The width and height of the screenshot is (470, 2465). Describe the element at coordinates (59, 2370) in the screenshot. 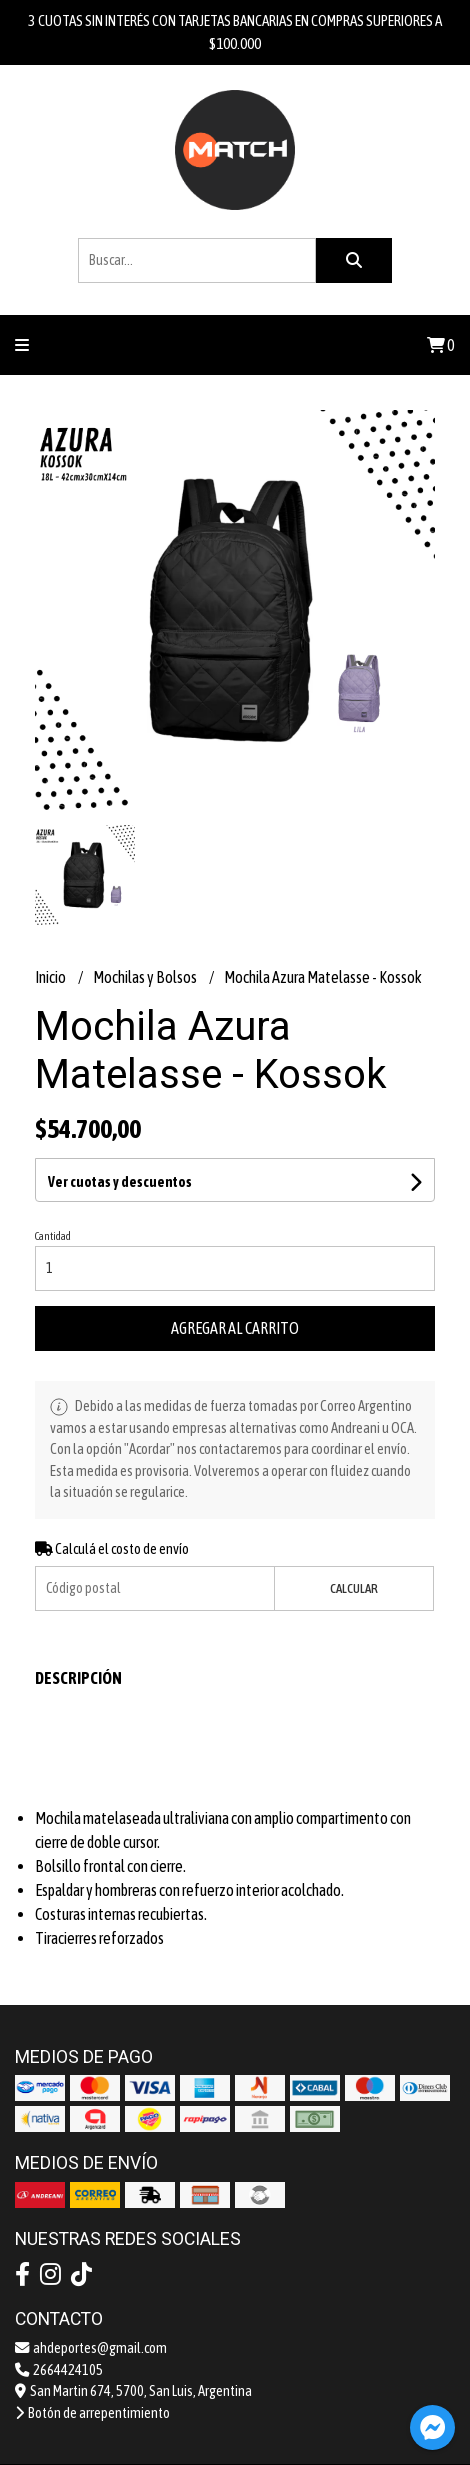

I see `2664424105` at that location.